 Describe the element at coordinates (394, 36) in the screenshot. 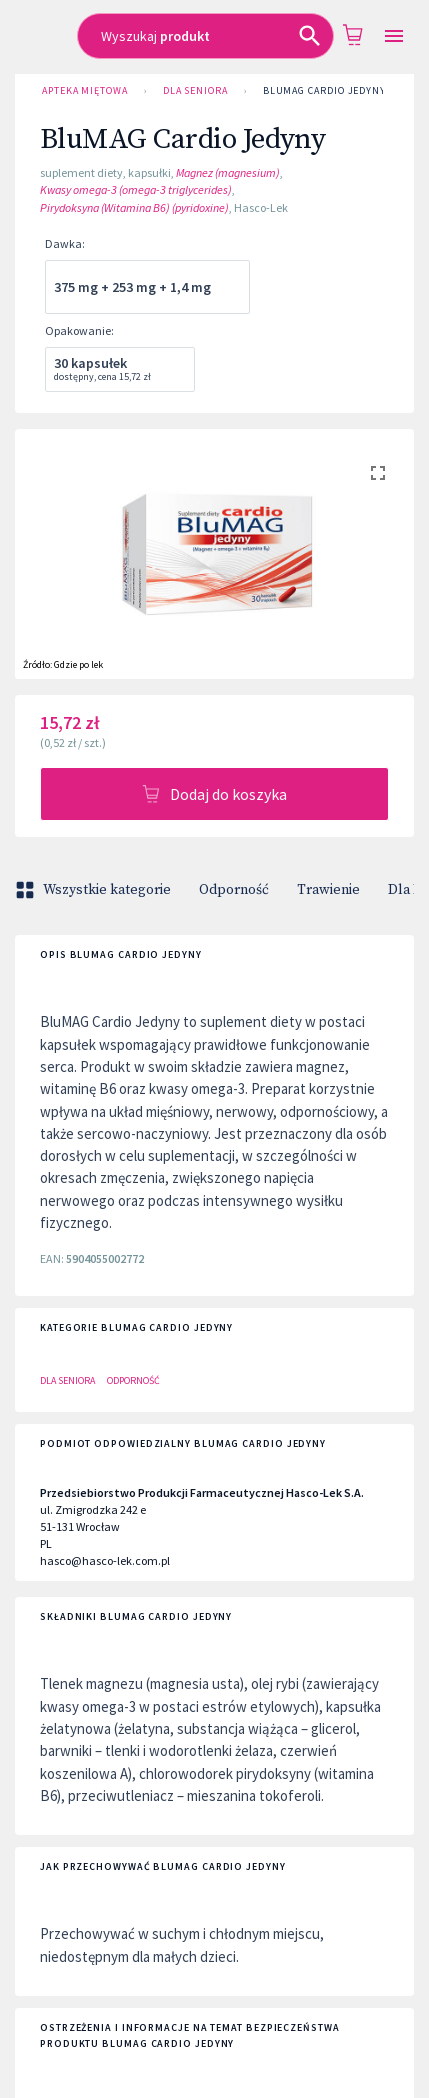

I see `[Open drawer]` at that location.